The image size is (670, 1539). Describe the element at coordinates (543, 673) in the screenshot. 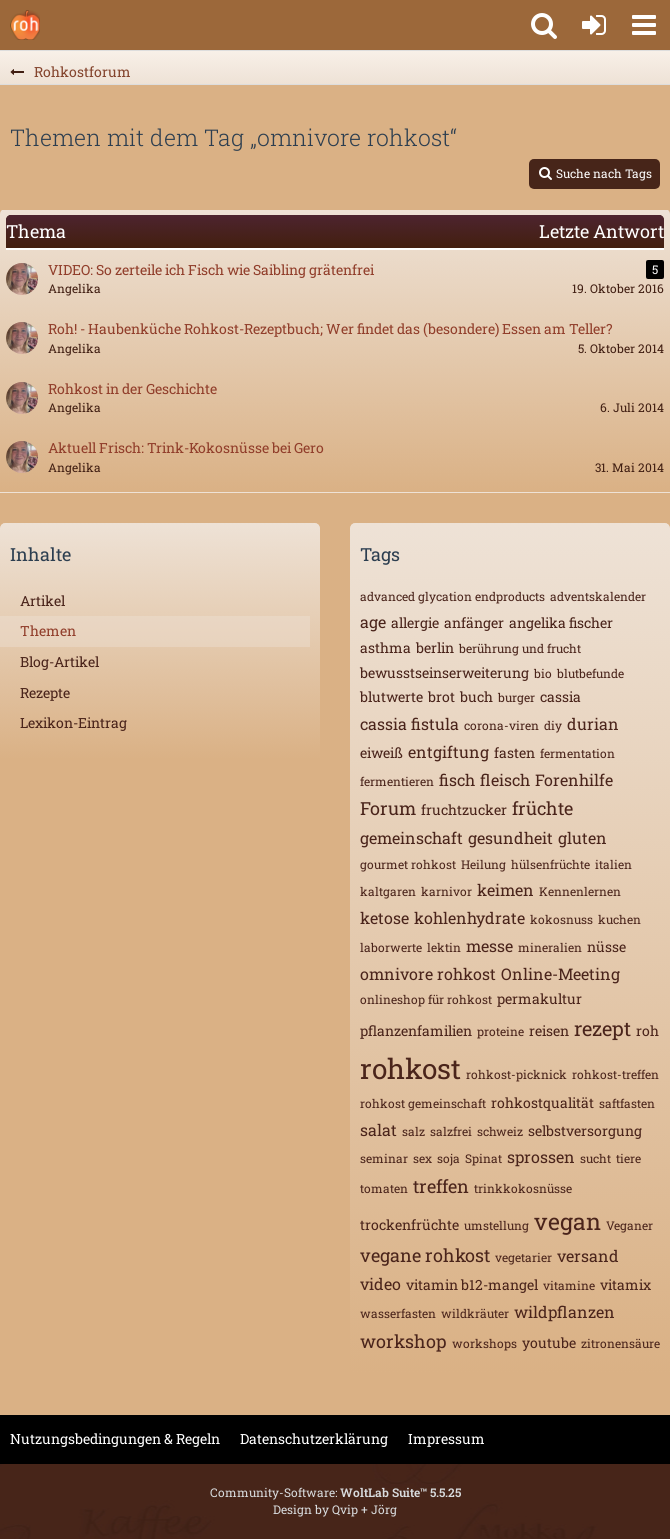

I see `bio` at that location.